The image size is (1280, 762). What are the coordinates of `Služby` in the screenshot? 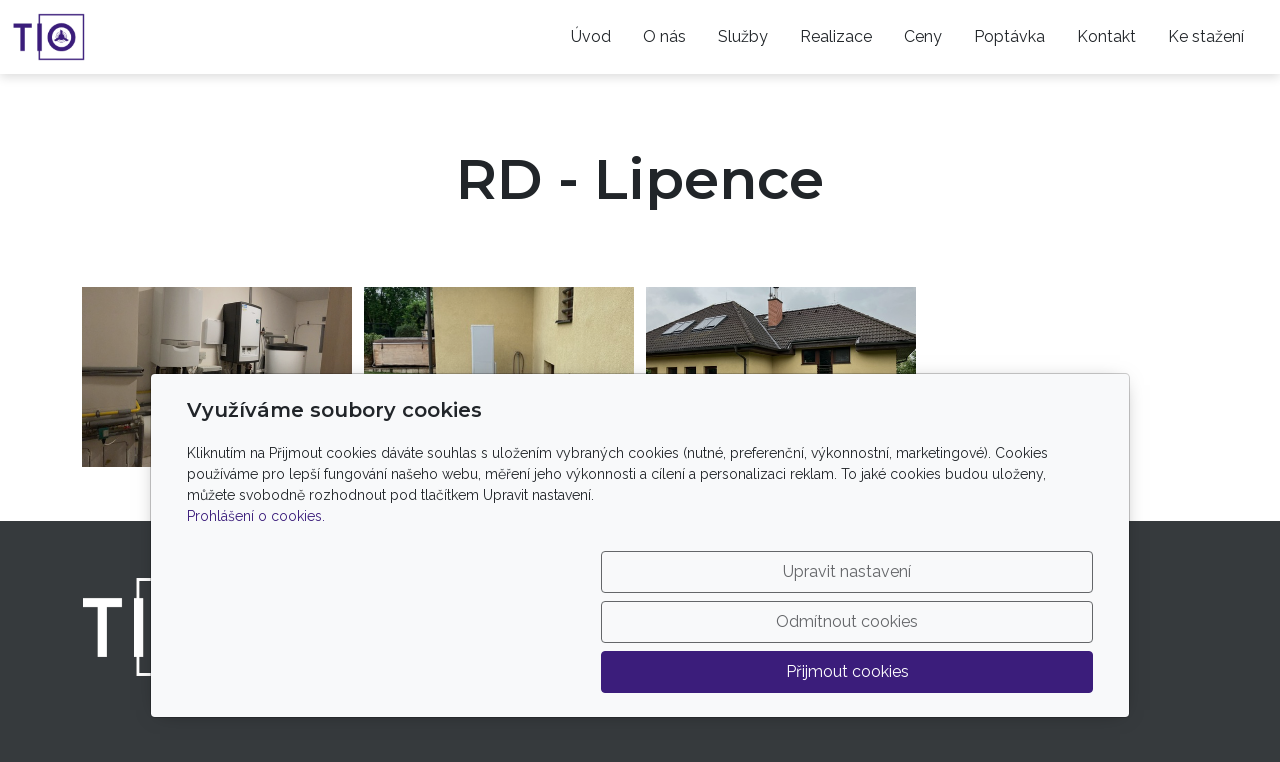 It's located at (743, 36).